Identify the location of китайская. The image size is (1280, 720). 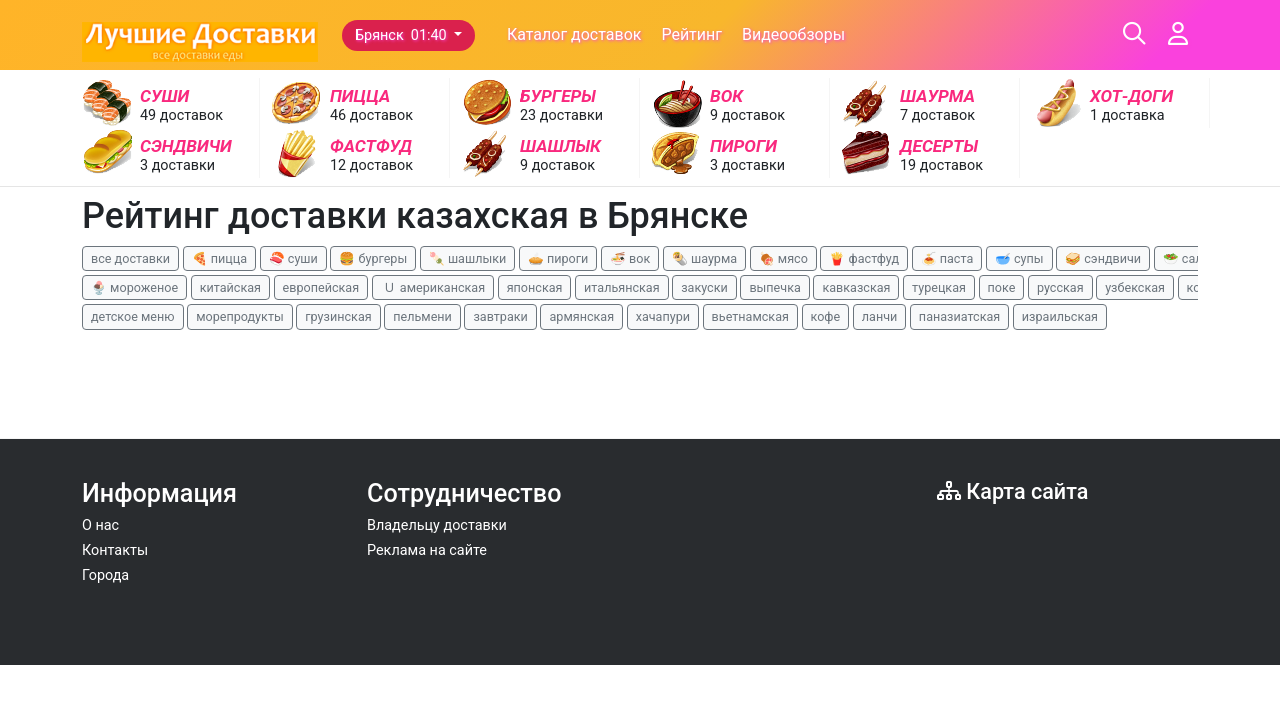
(230, 287).